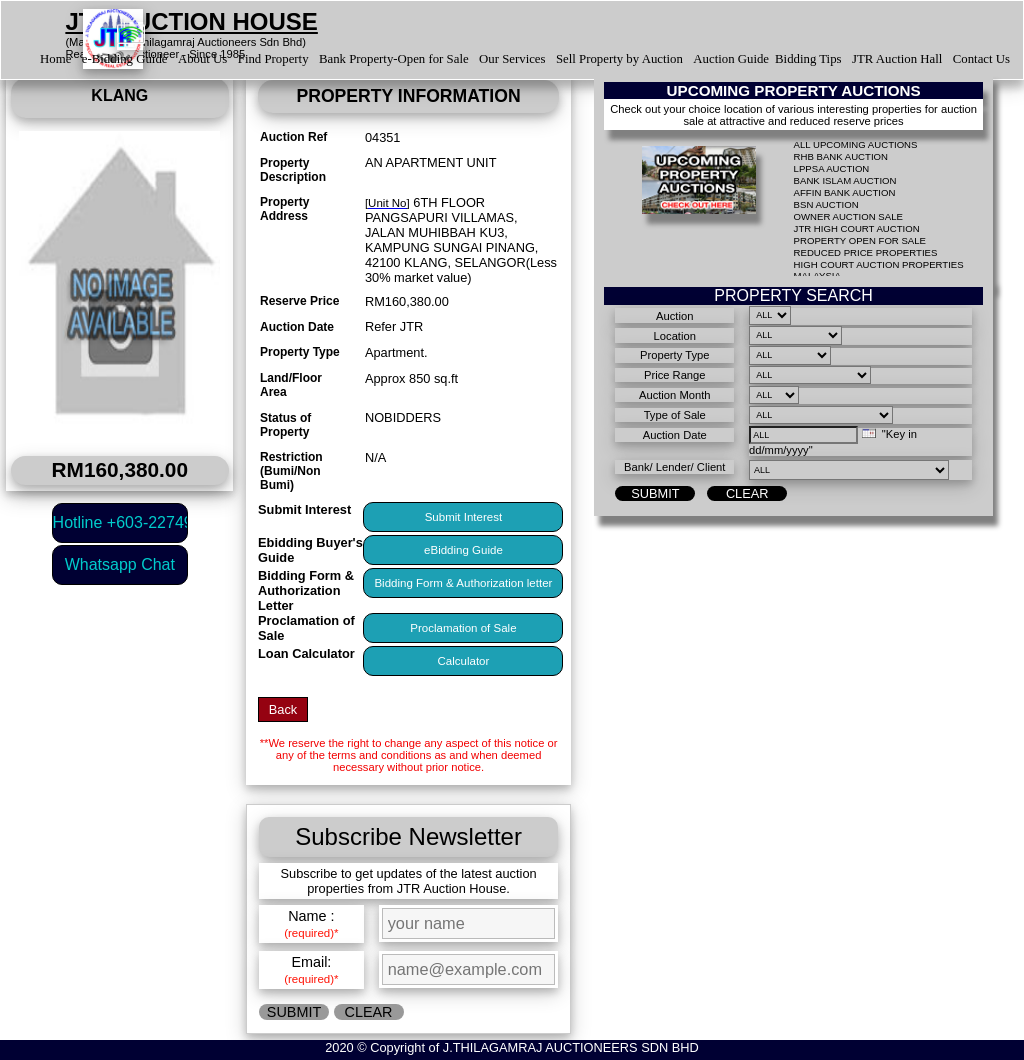  I want to click on Find Property, so click(273, 59).